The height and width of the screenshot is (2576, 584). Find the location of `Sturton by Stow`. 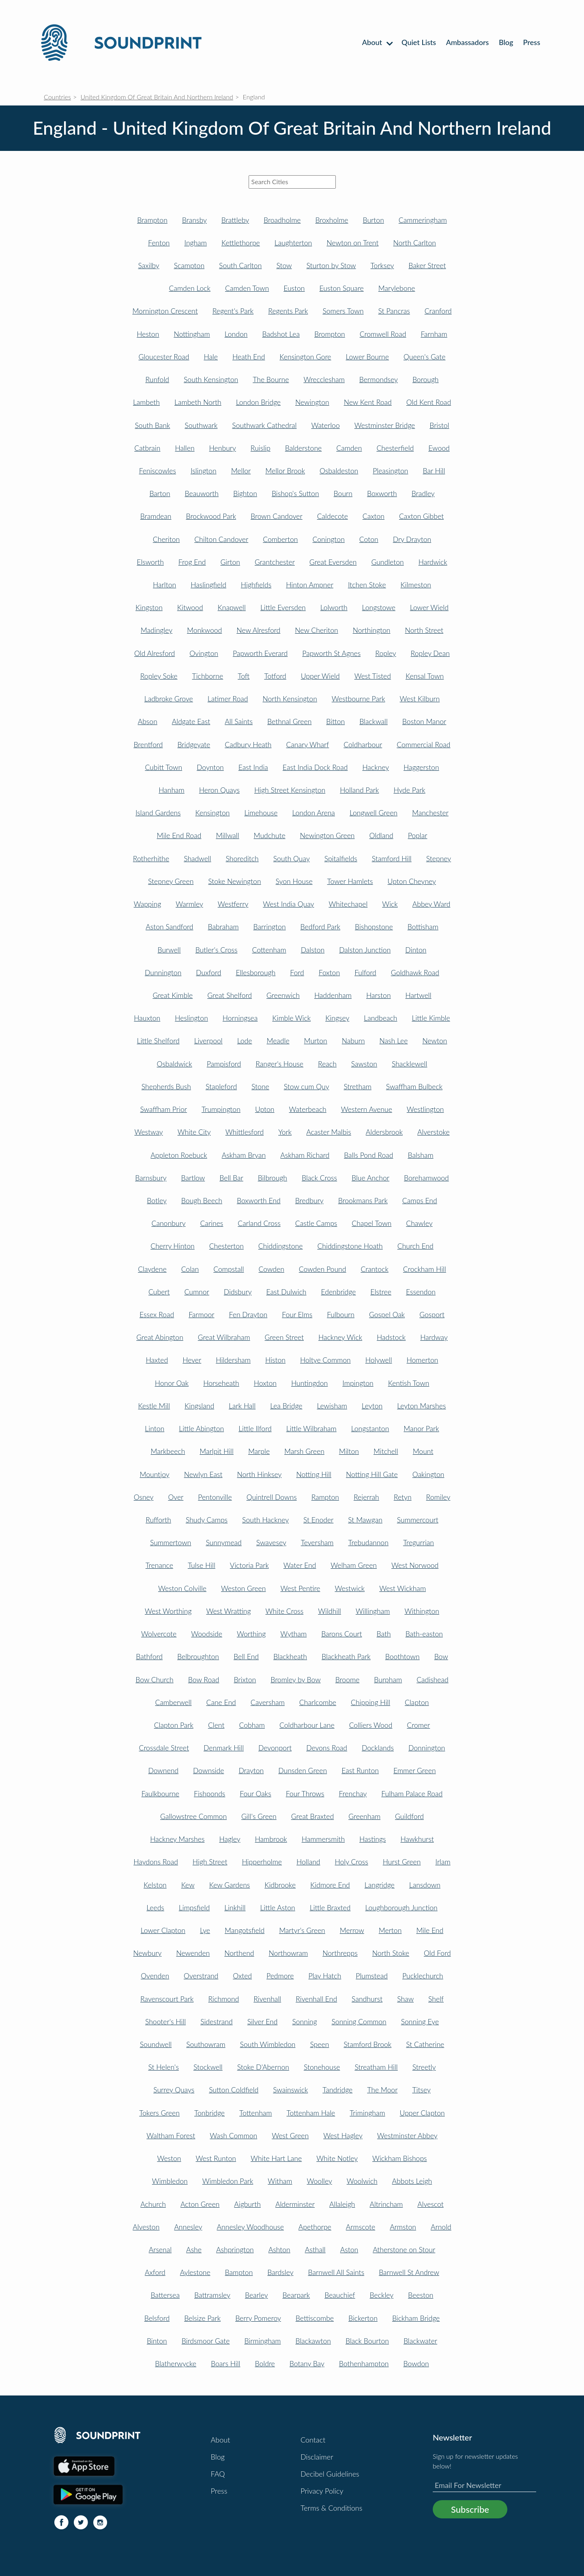

Sturton by Stow is located at coordinates (331, 265).